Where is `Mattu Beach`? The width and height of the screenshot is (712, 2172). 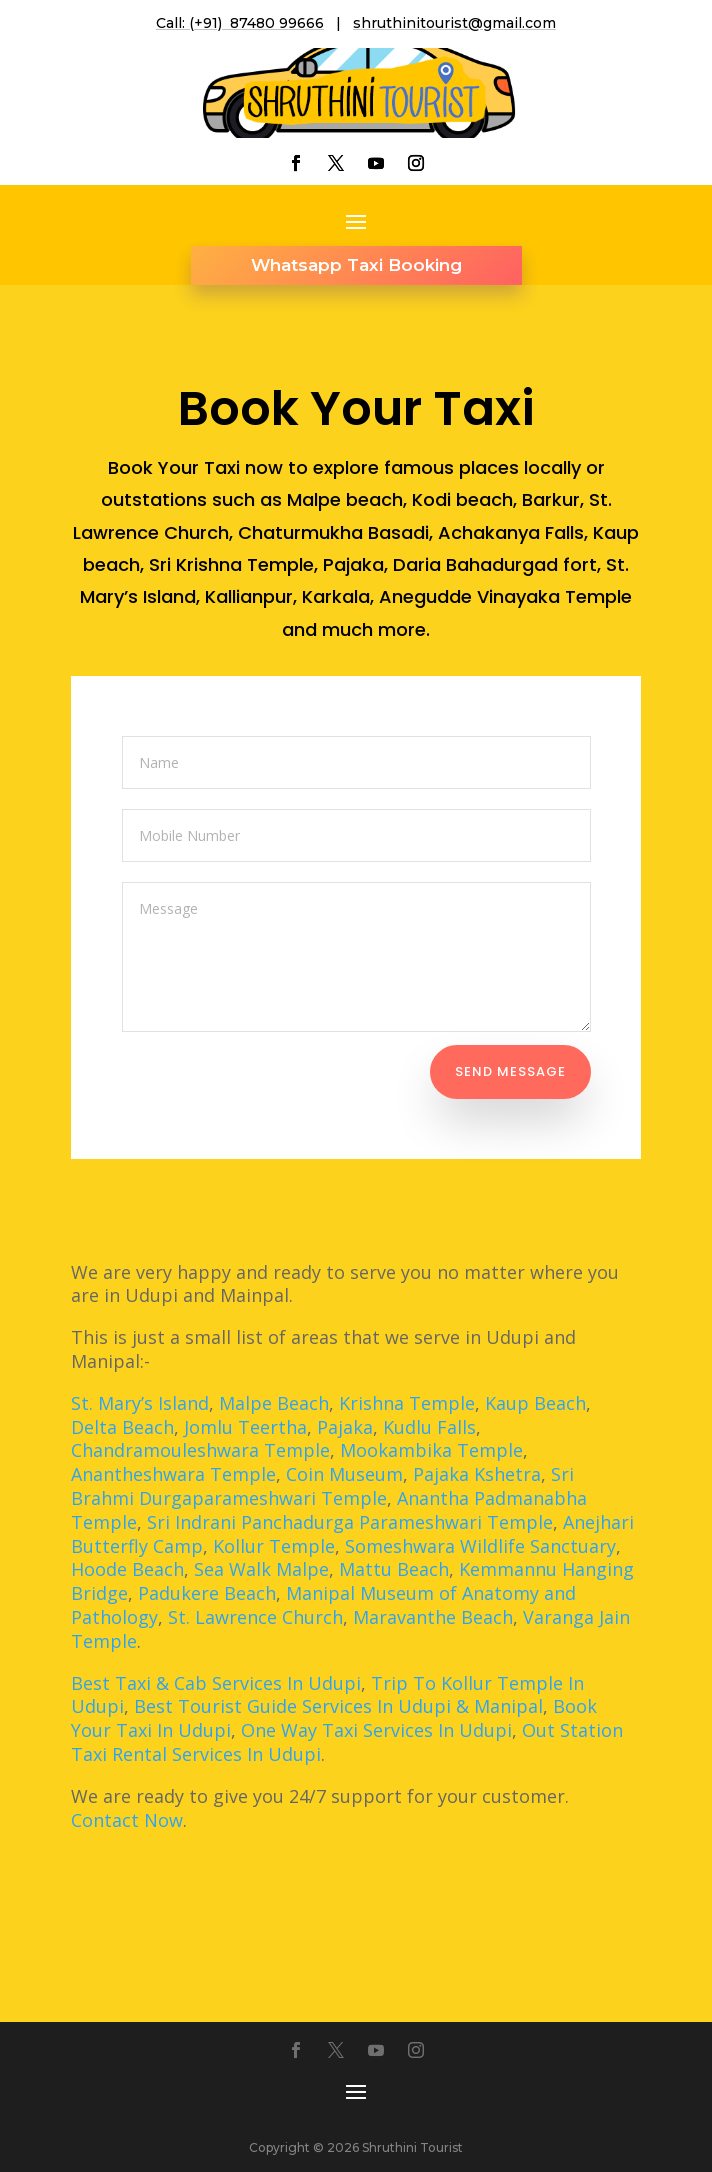
Mattu Beach is located at coordinates (394, 1569).